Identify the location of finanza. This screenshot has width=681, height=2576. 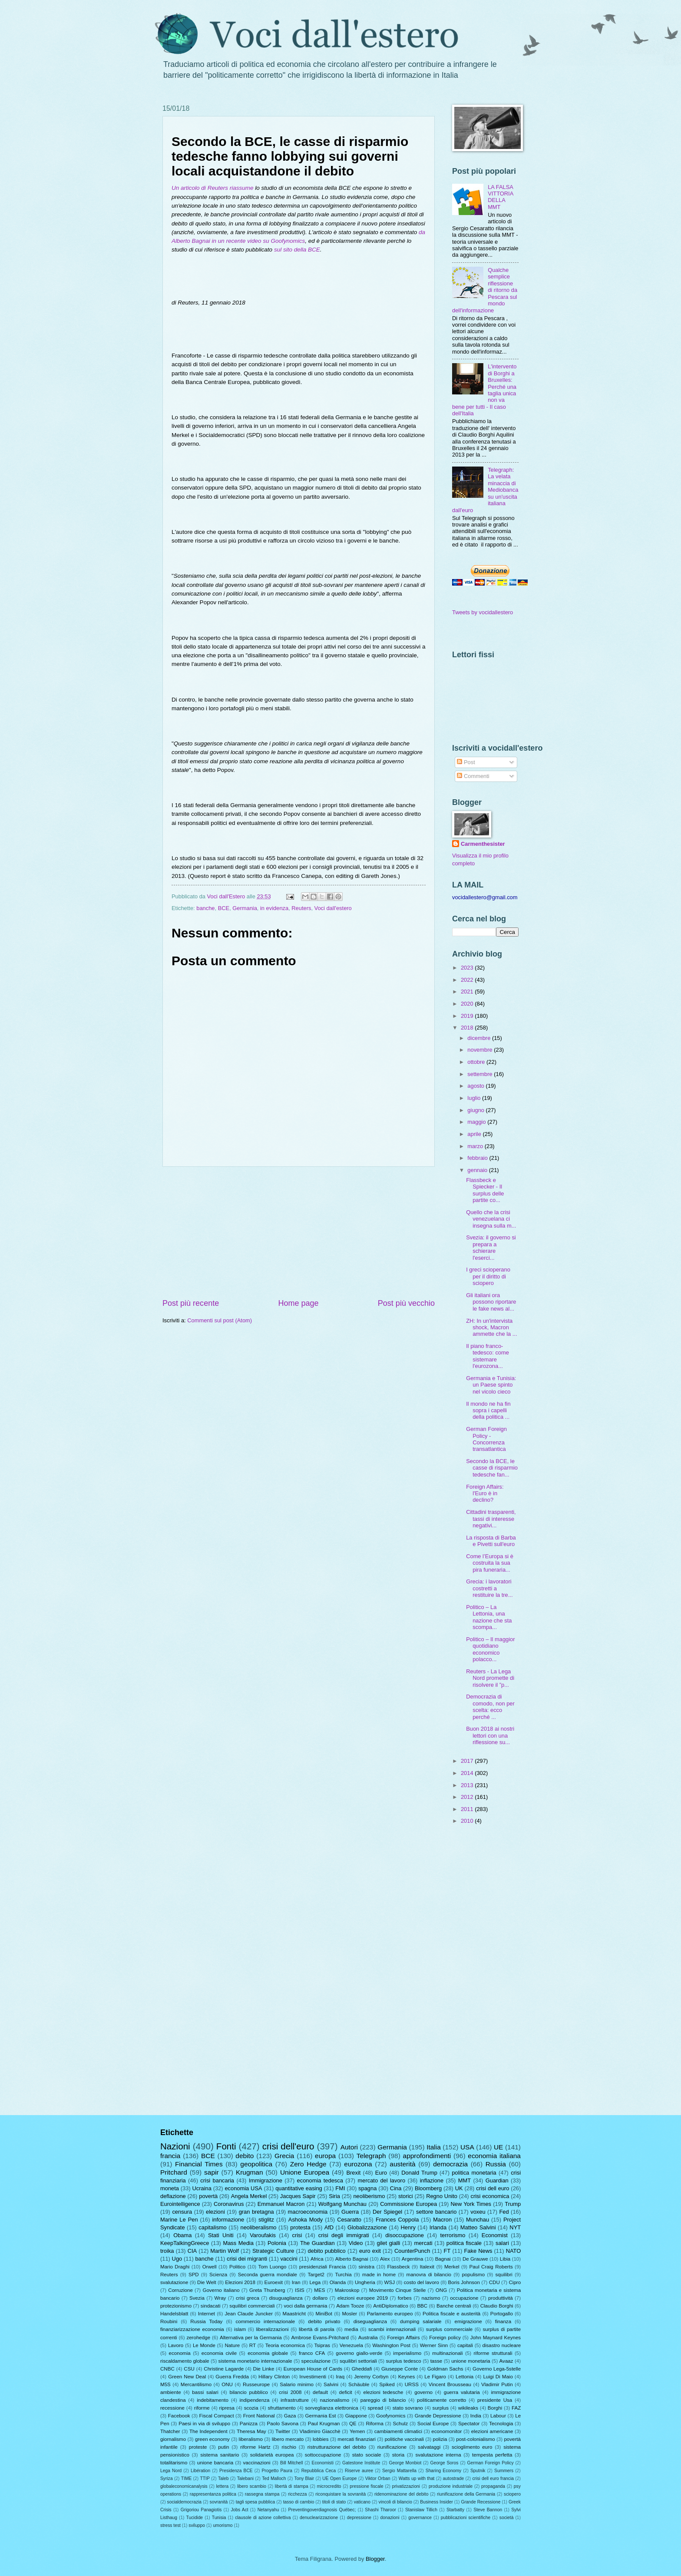
(503, 2321).